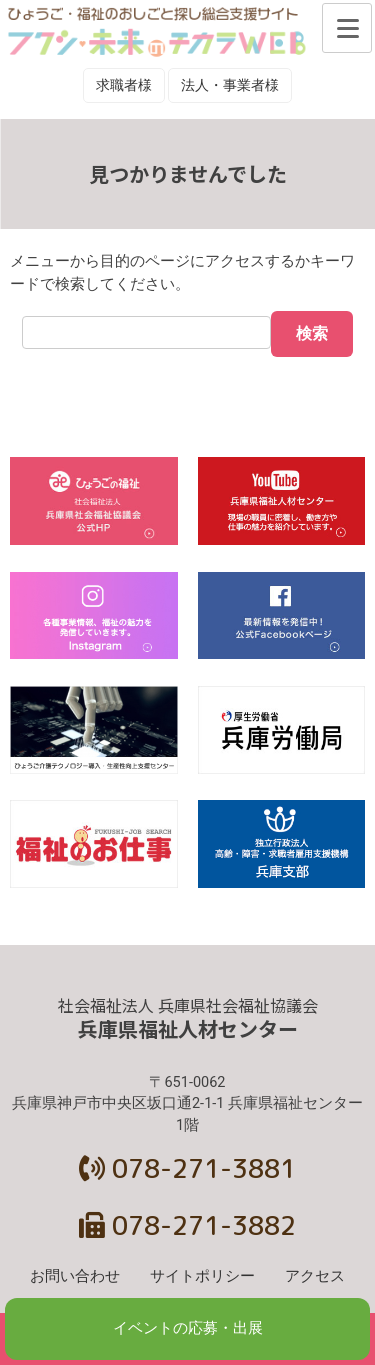  Describe the element at coordinates (75, 1276) in the screenshot. I see `お問い合わせ` at that location.